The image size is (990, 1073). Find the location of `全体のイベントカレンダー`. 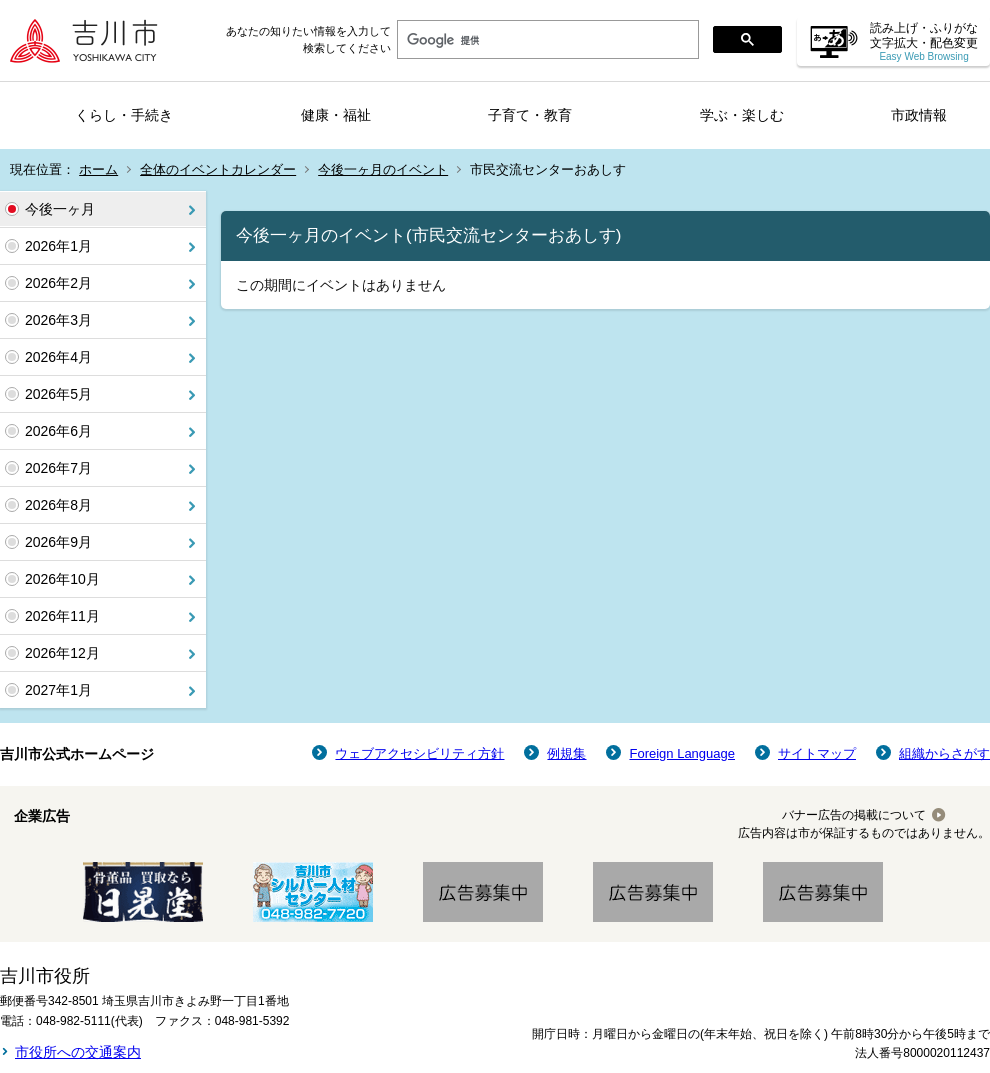

全体のイベントカレンダー is located at coordinates (218, 169).